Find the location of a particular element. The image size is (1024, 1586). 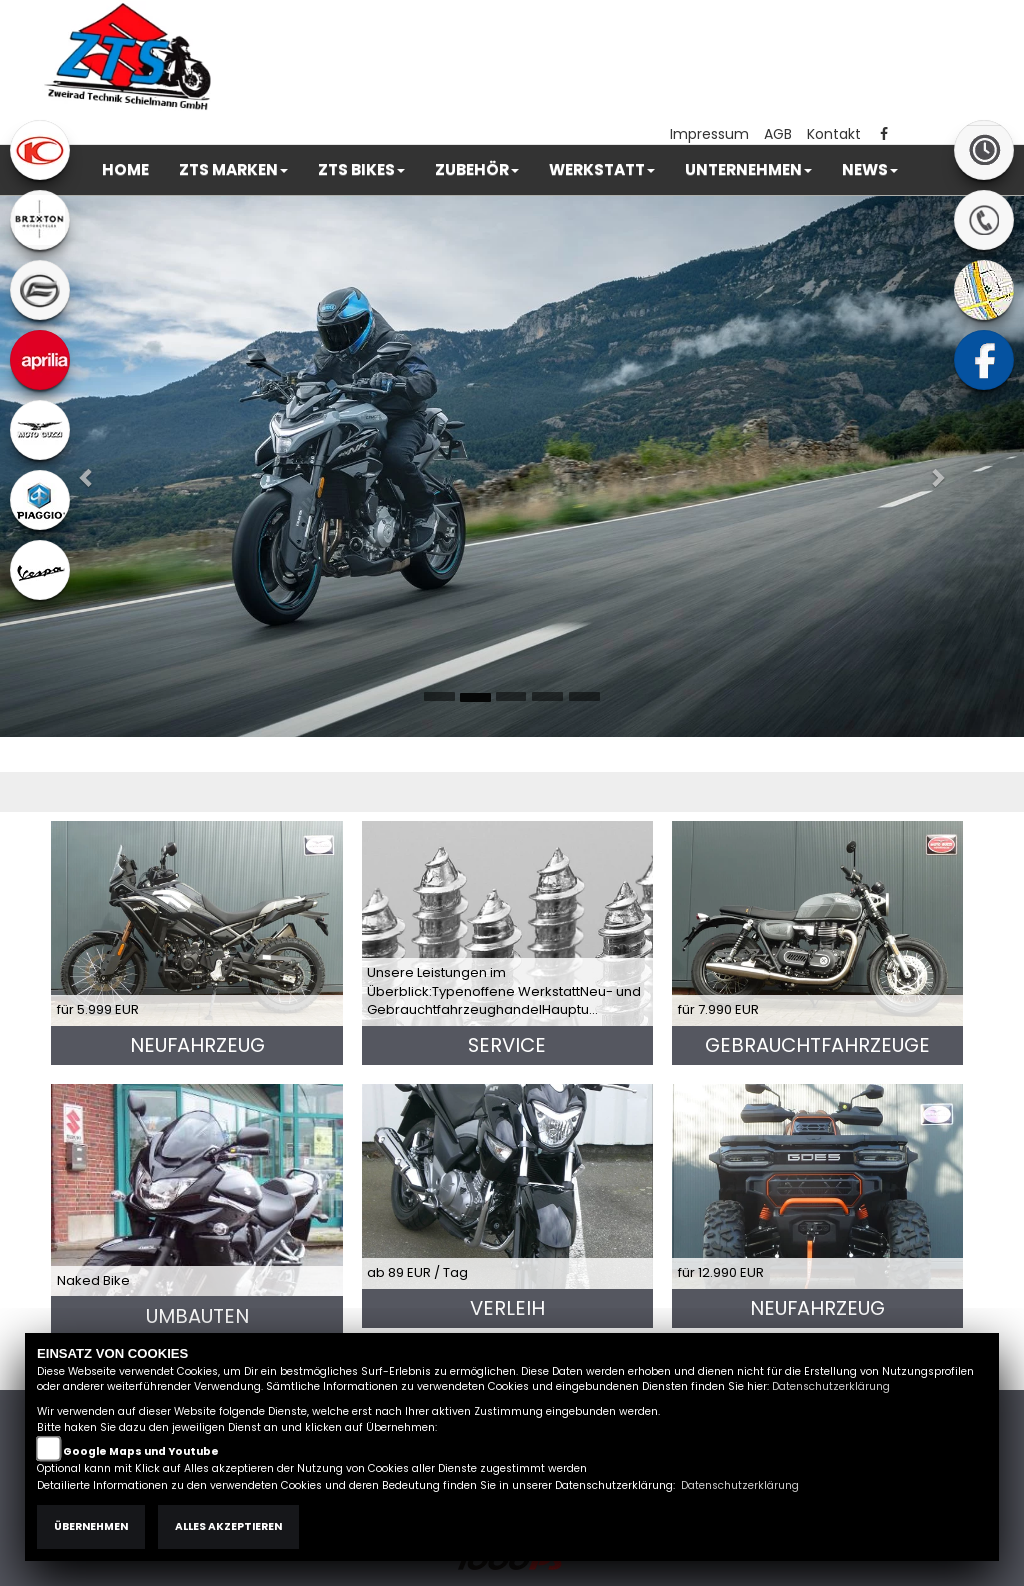

Google Maps und Youtube is located at coordinates (141, 1451).